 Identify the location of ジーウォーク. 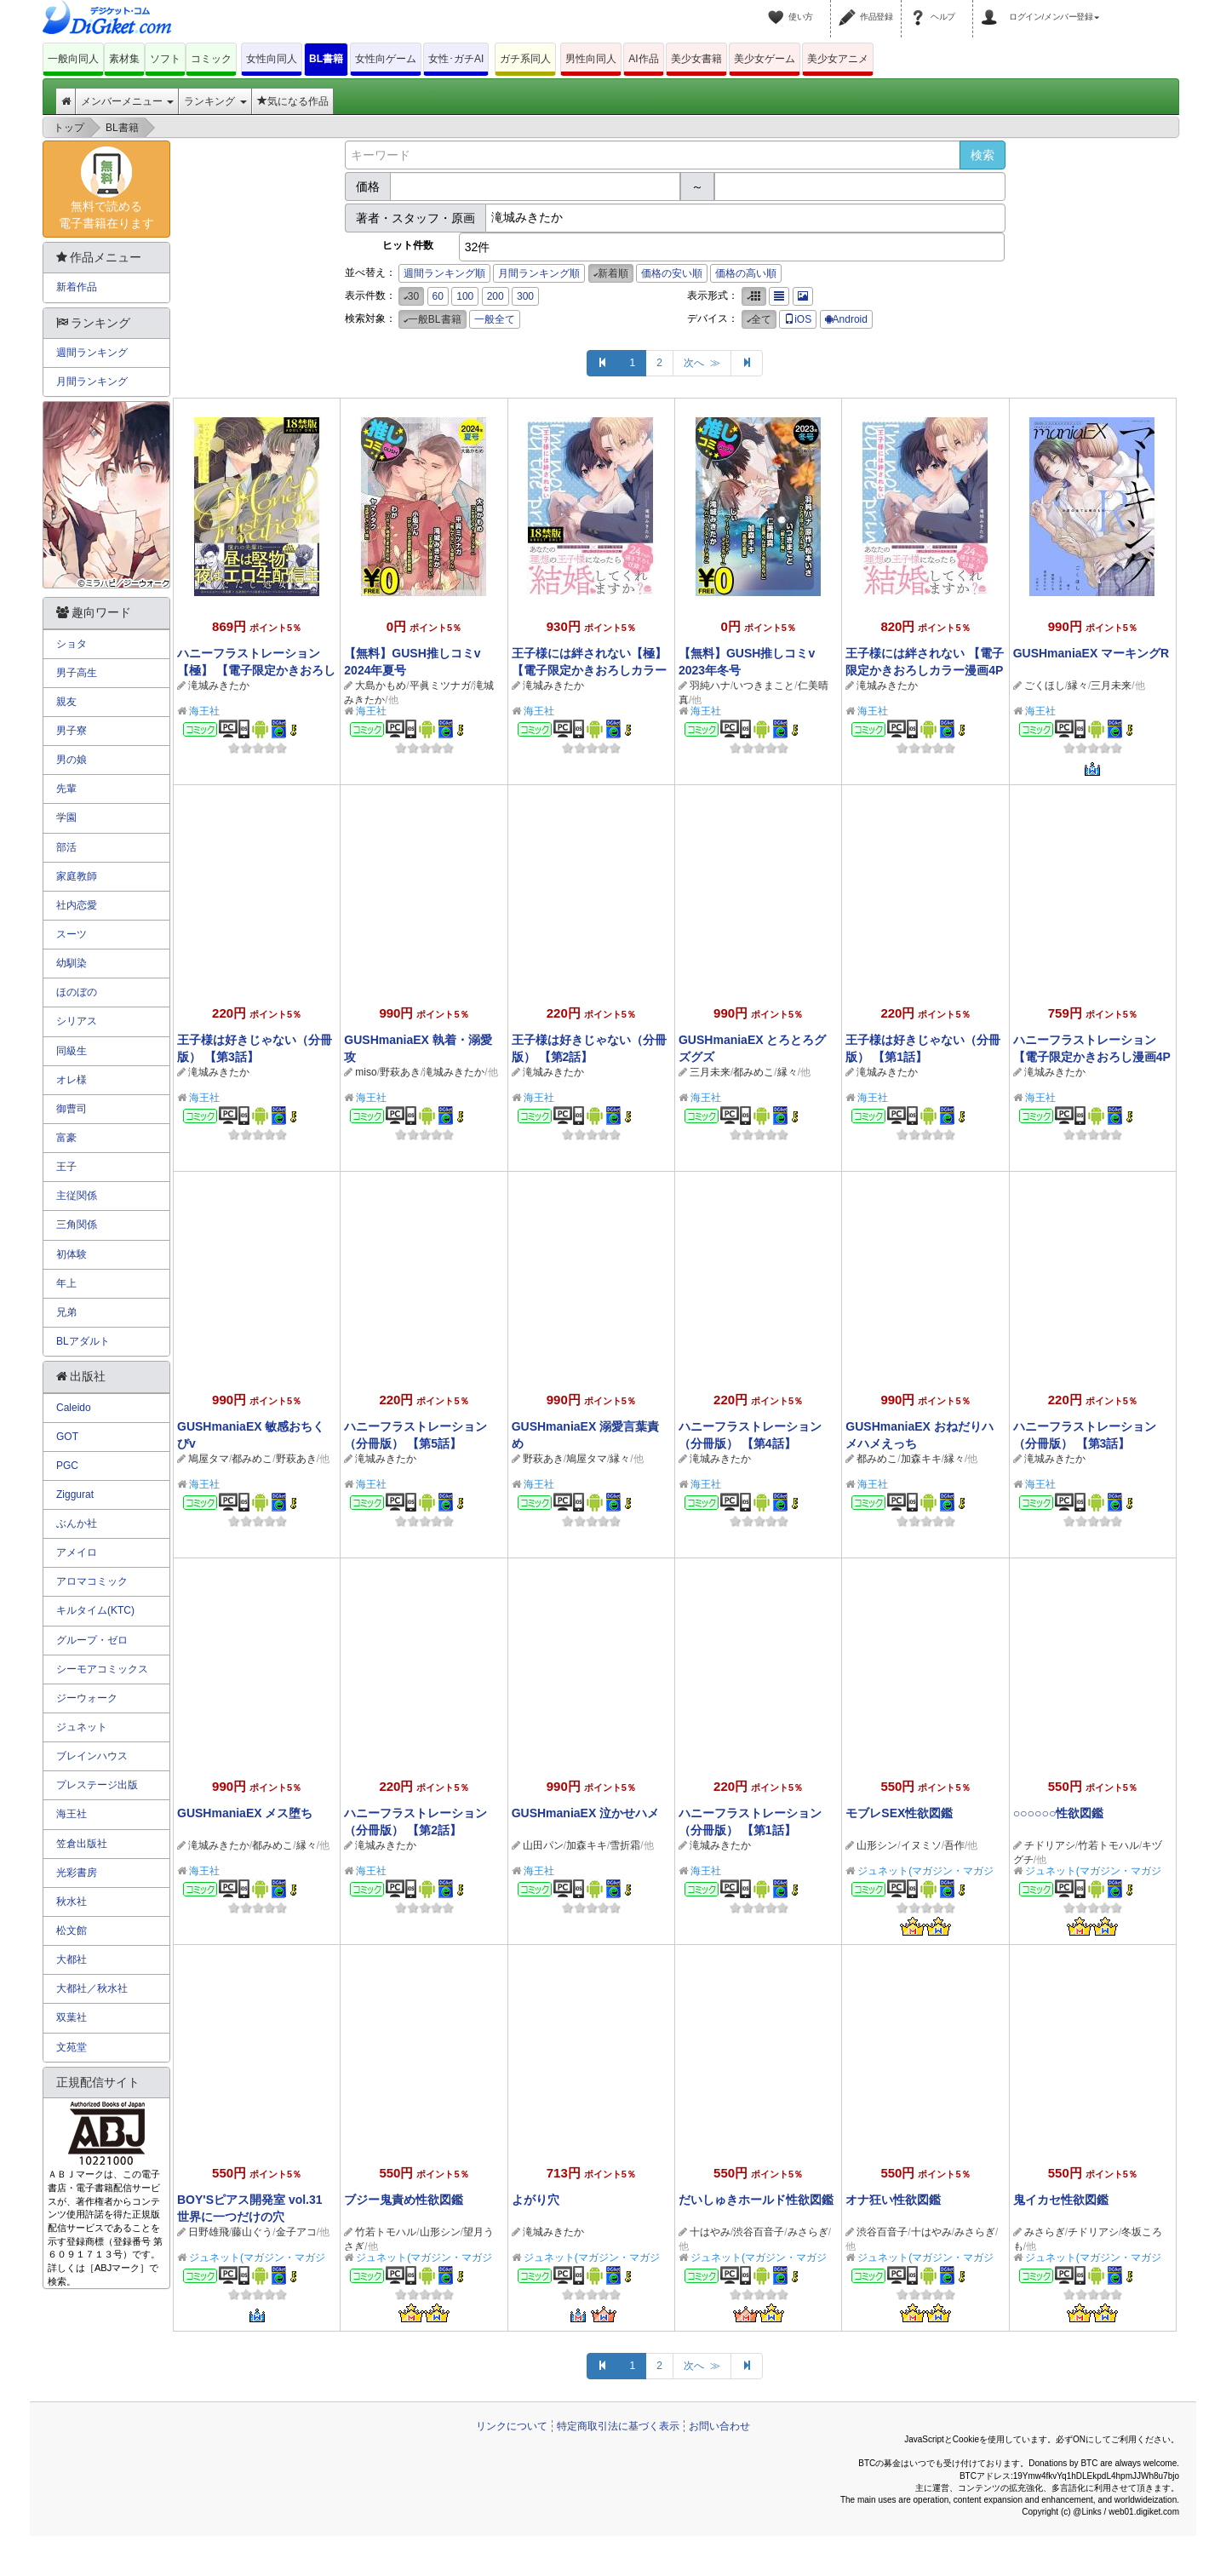
(86, 1698).